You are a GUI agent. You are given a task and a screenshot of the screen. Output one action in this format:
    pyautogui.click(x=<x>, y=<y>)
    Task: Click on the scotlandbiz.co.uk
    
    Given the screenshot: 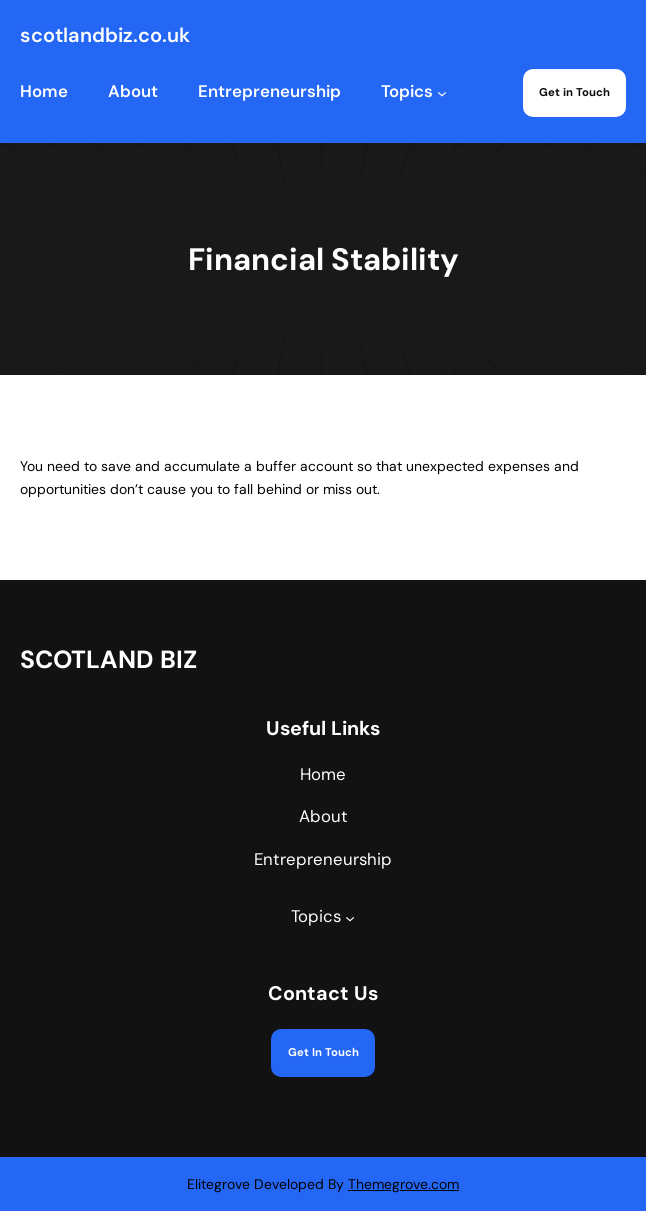 What is the action you would take?
    pyautogui.click(x=105, y=35)
    